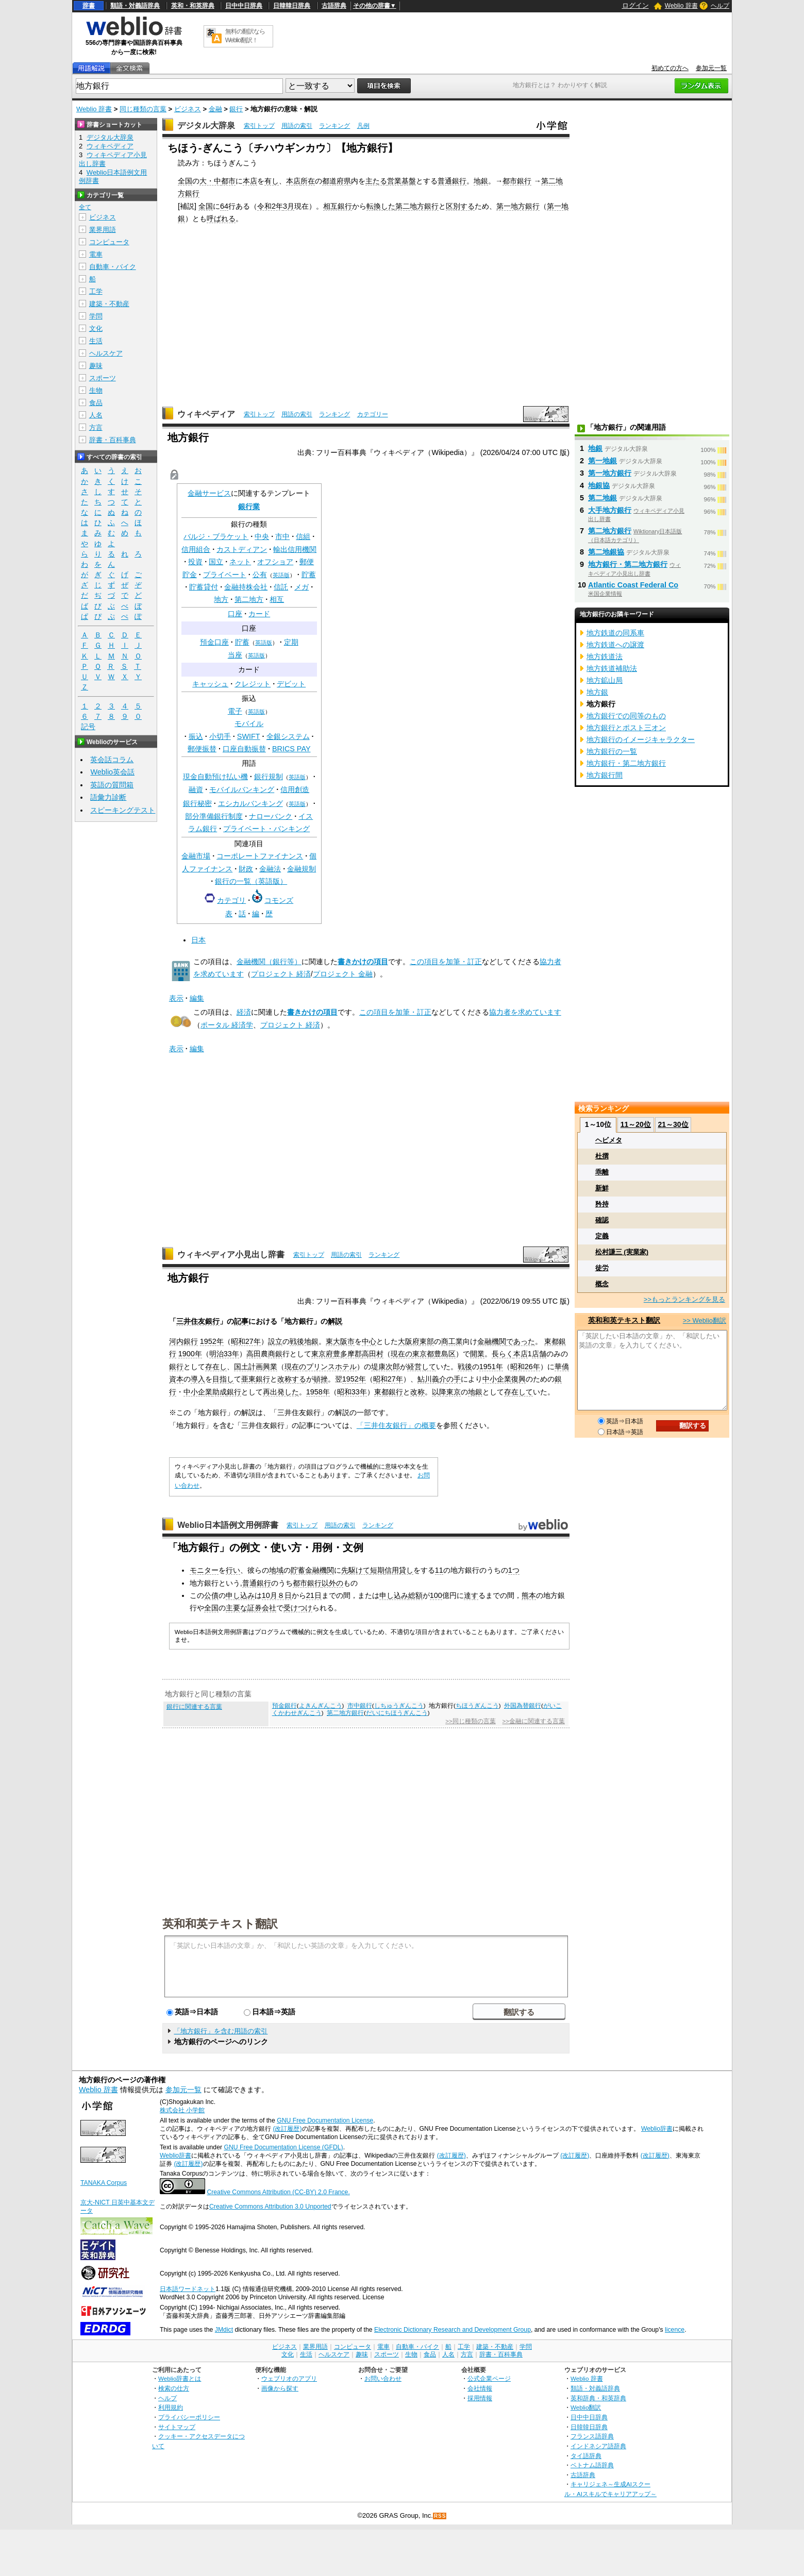 Image resolution: width=804 pixels, height=2576 pixels. What do you see at coordinates (382, 2378) in the screenshot?
I see `お問い合わせ` at bounding box center [382, 2378].